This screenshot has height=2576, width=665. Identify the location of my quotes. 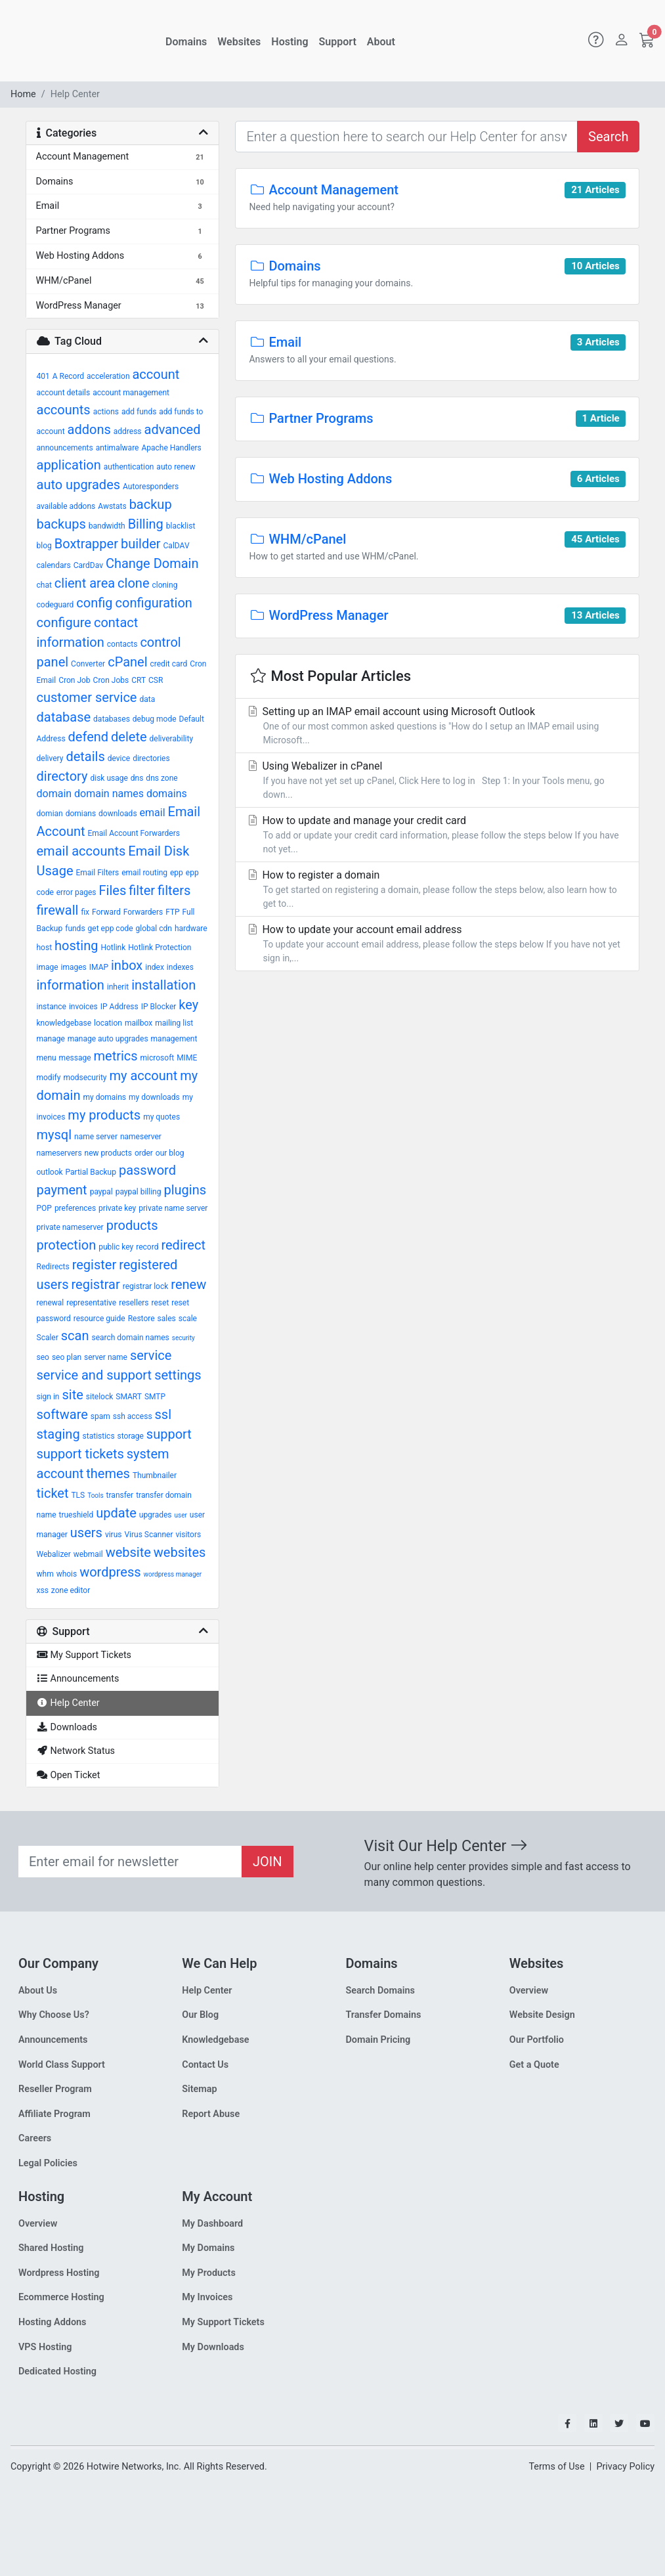
(161, 1117).